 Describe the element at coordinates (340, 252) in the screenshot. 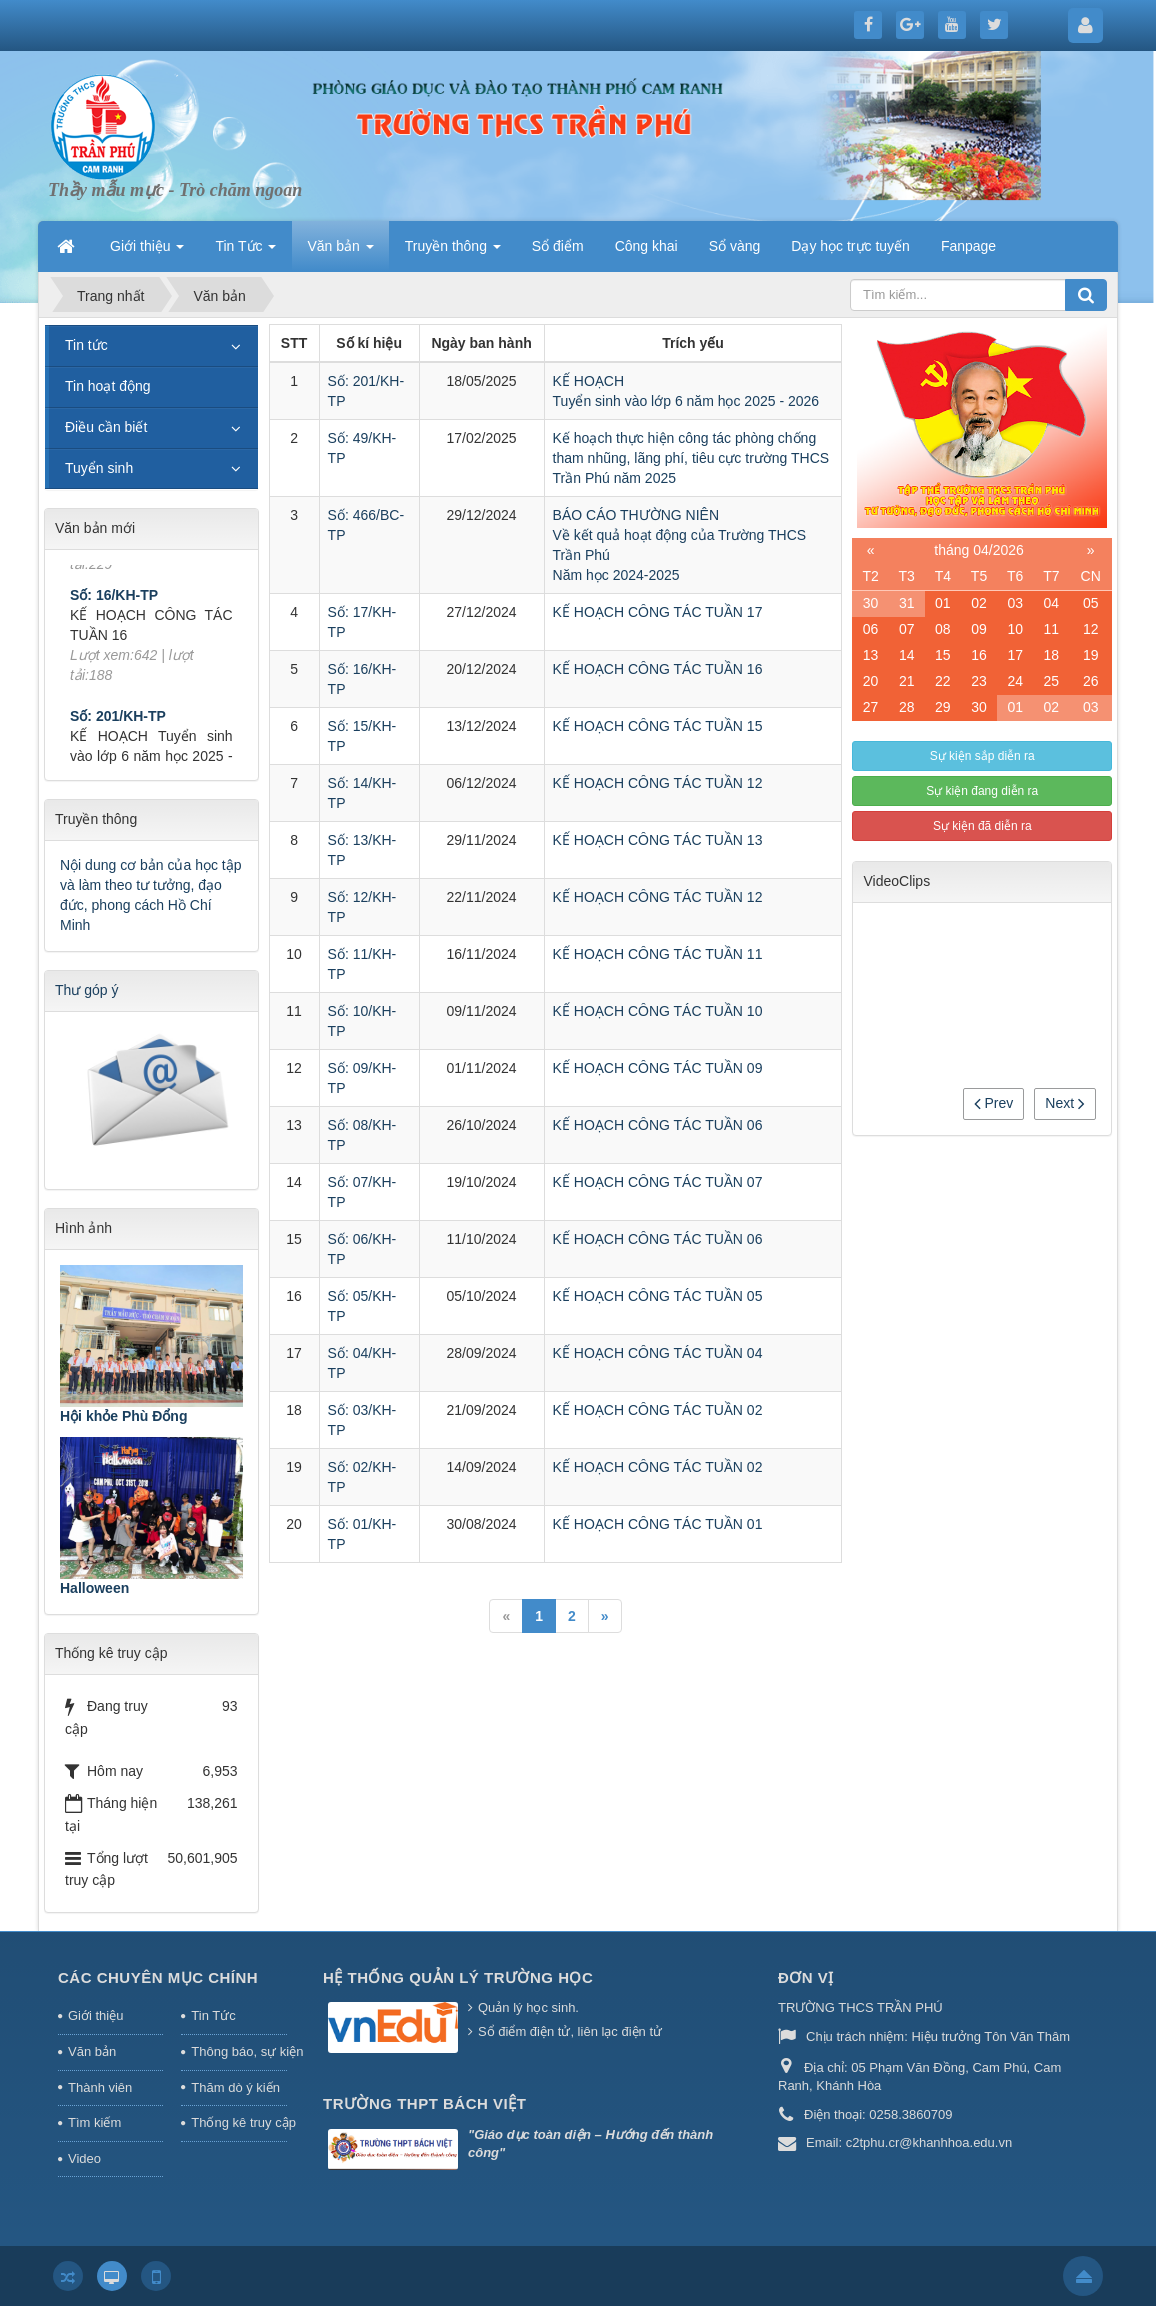

I see `Văn bản [button]` at that location.